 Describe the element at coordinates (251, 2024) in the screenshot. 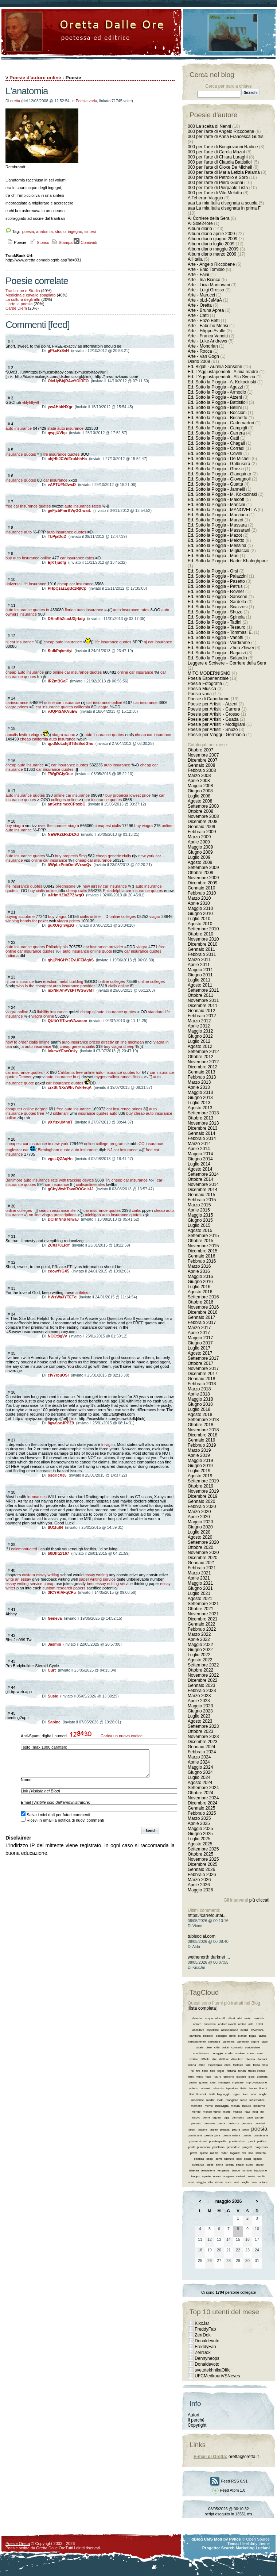

I see `arte` at that location.